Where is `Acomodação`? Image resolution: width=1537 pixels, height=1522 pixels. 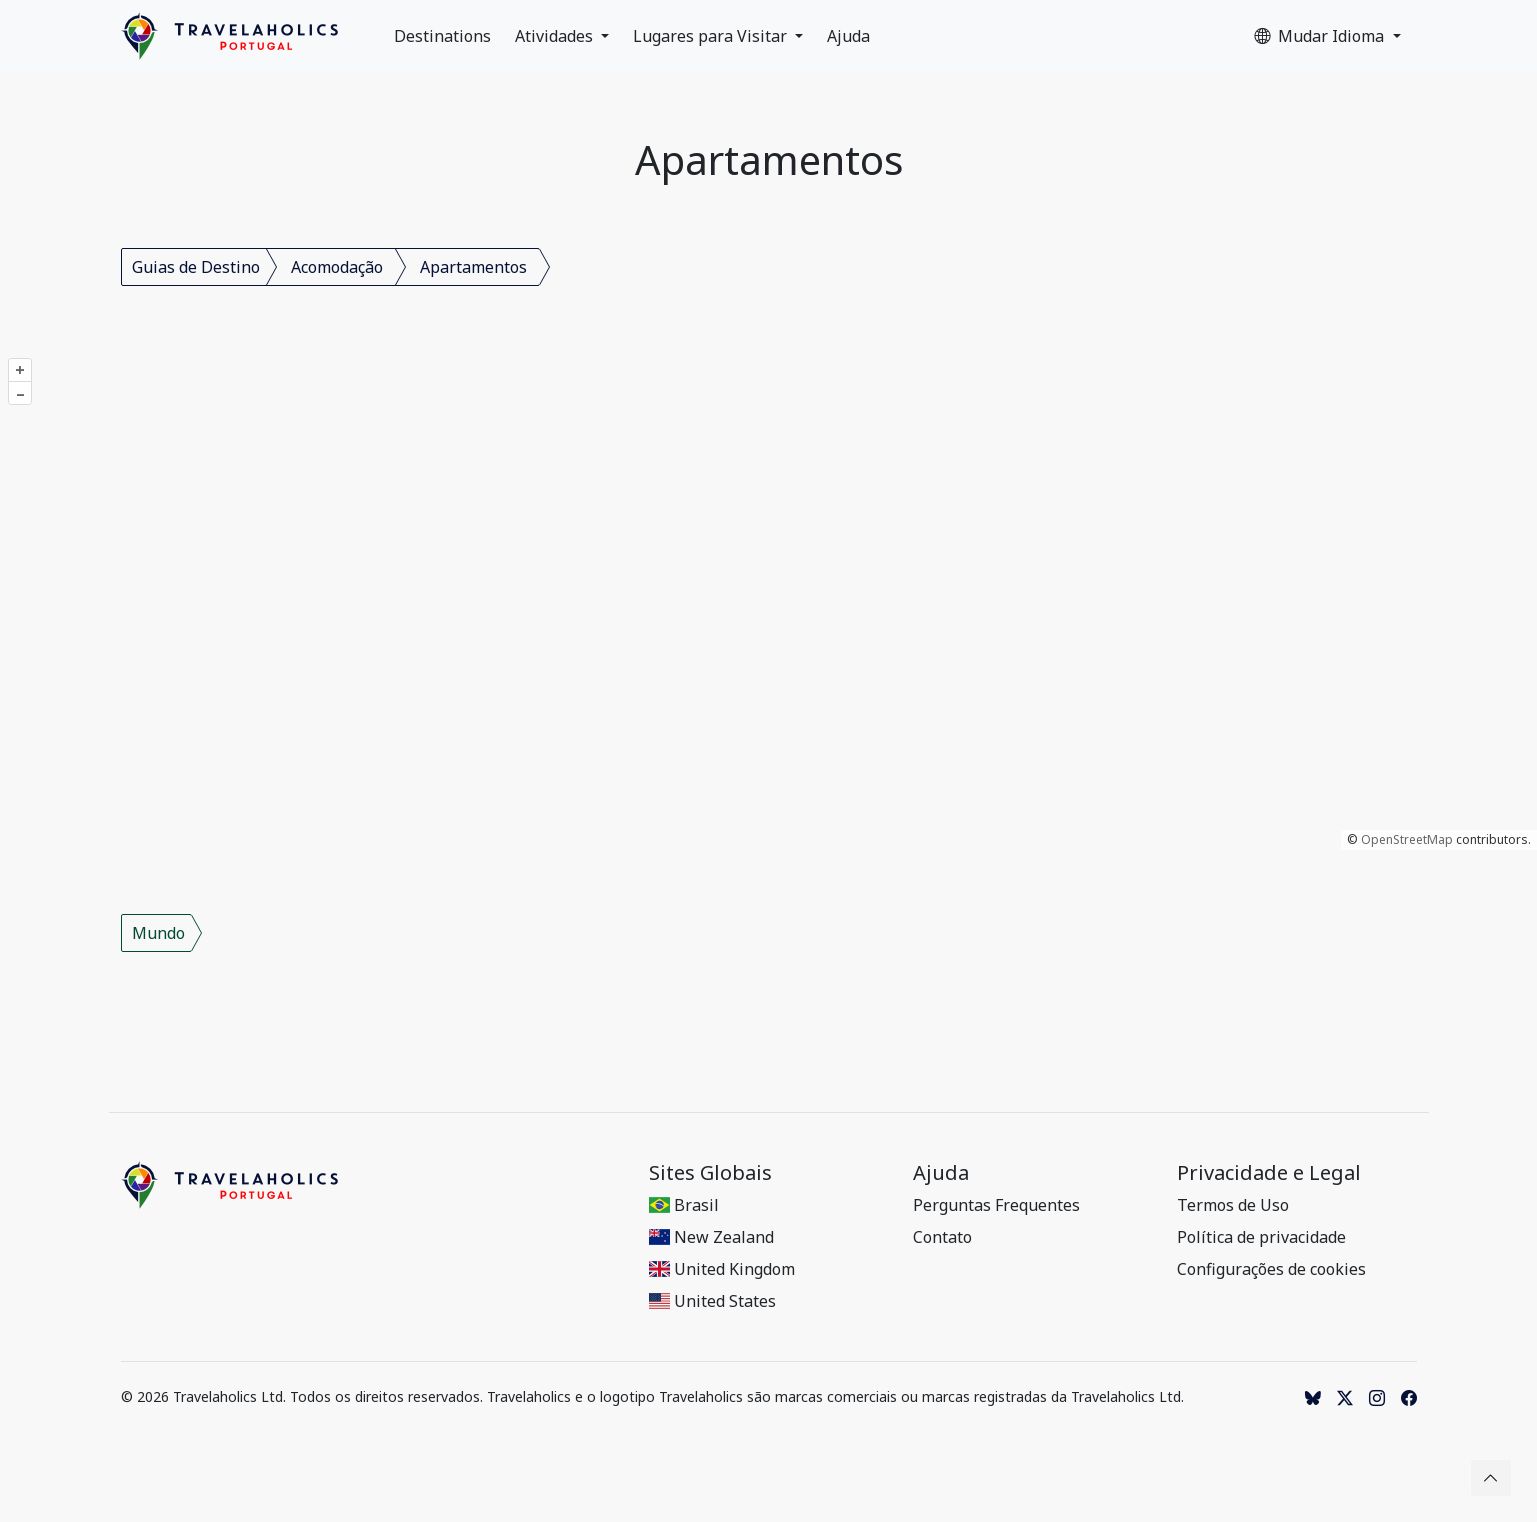
Acomodação is located at coordinates (337, 267).